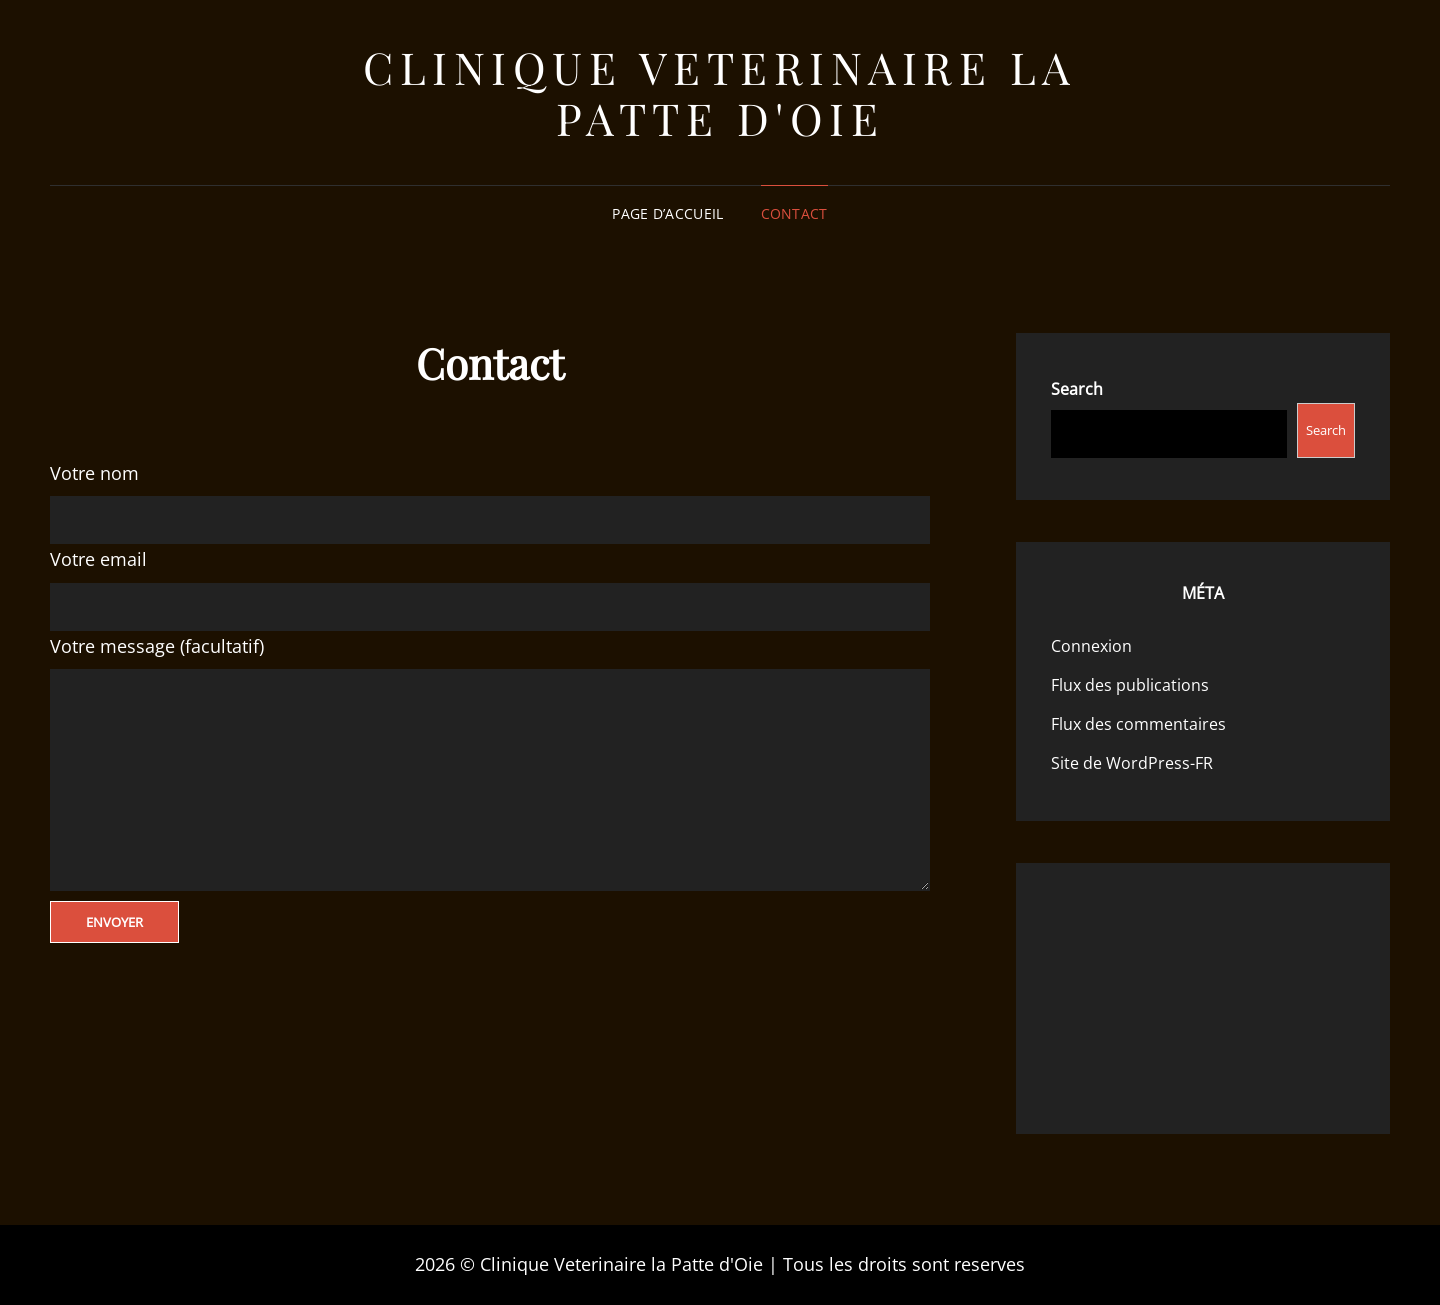 Image resolution: width=1440 pixels, height=1305 pixels. What do you see at coordinates (1132, 763) in the screenshot?
I see `Site de WordPress-FR` at bounding box center [1132, 763].